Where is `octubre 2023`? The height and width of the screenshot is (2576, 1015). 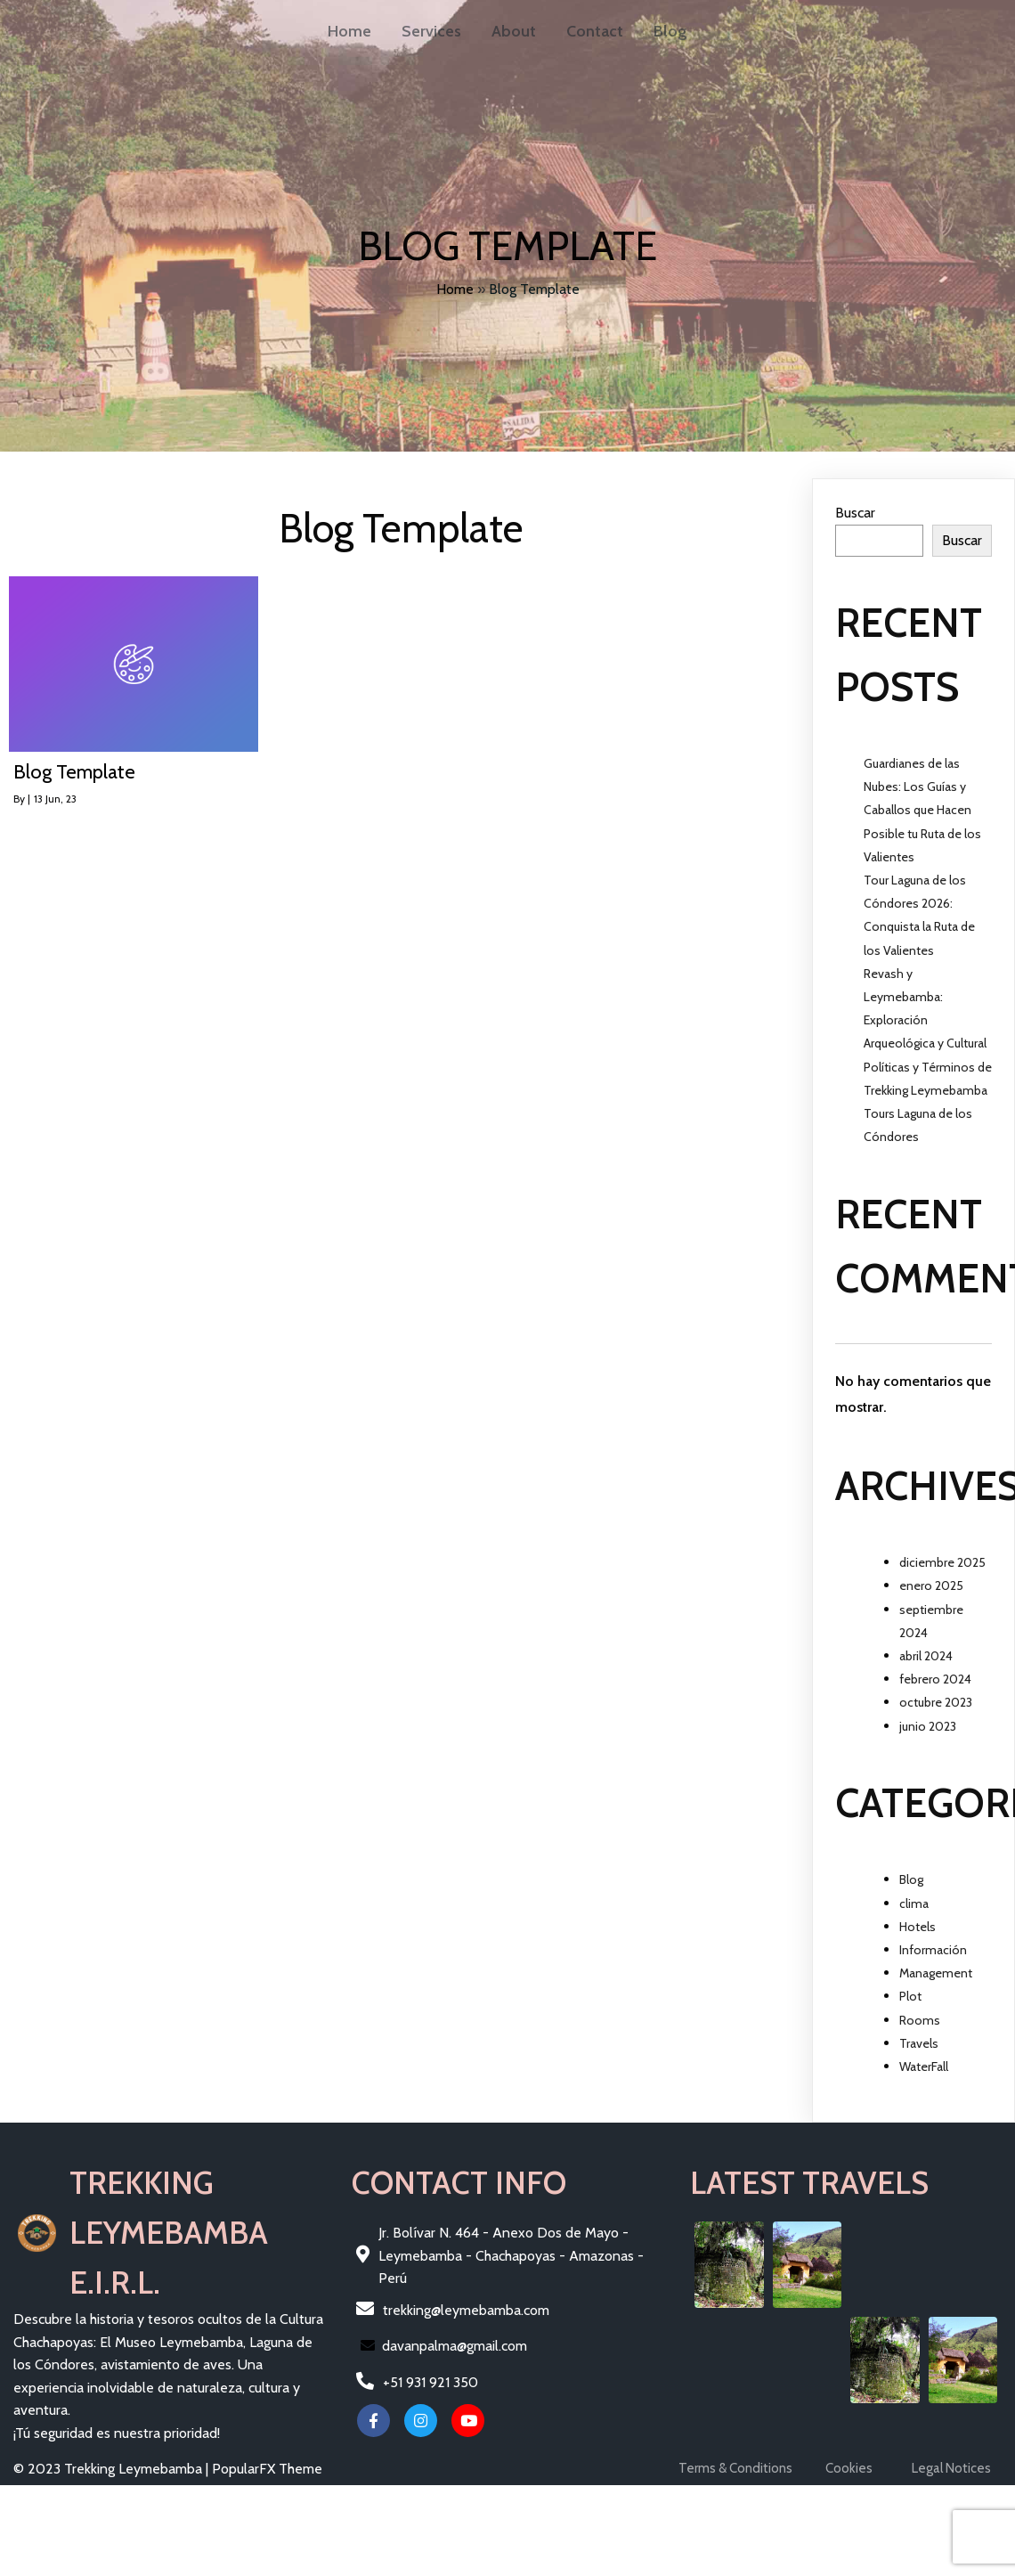
octubre 2023 is located at coordinates (935, 1702).